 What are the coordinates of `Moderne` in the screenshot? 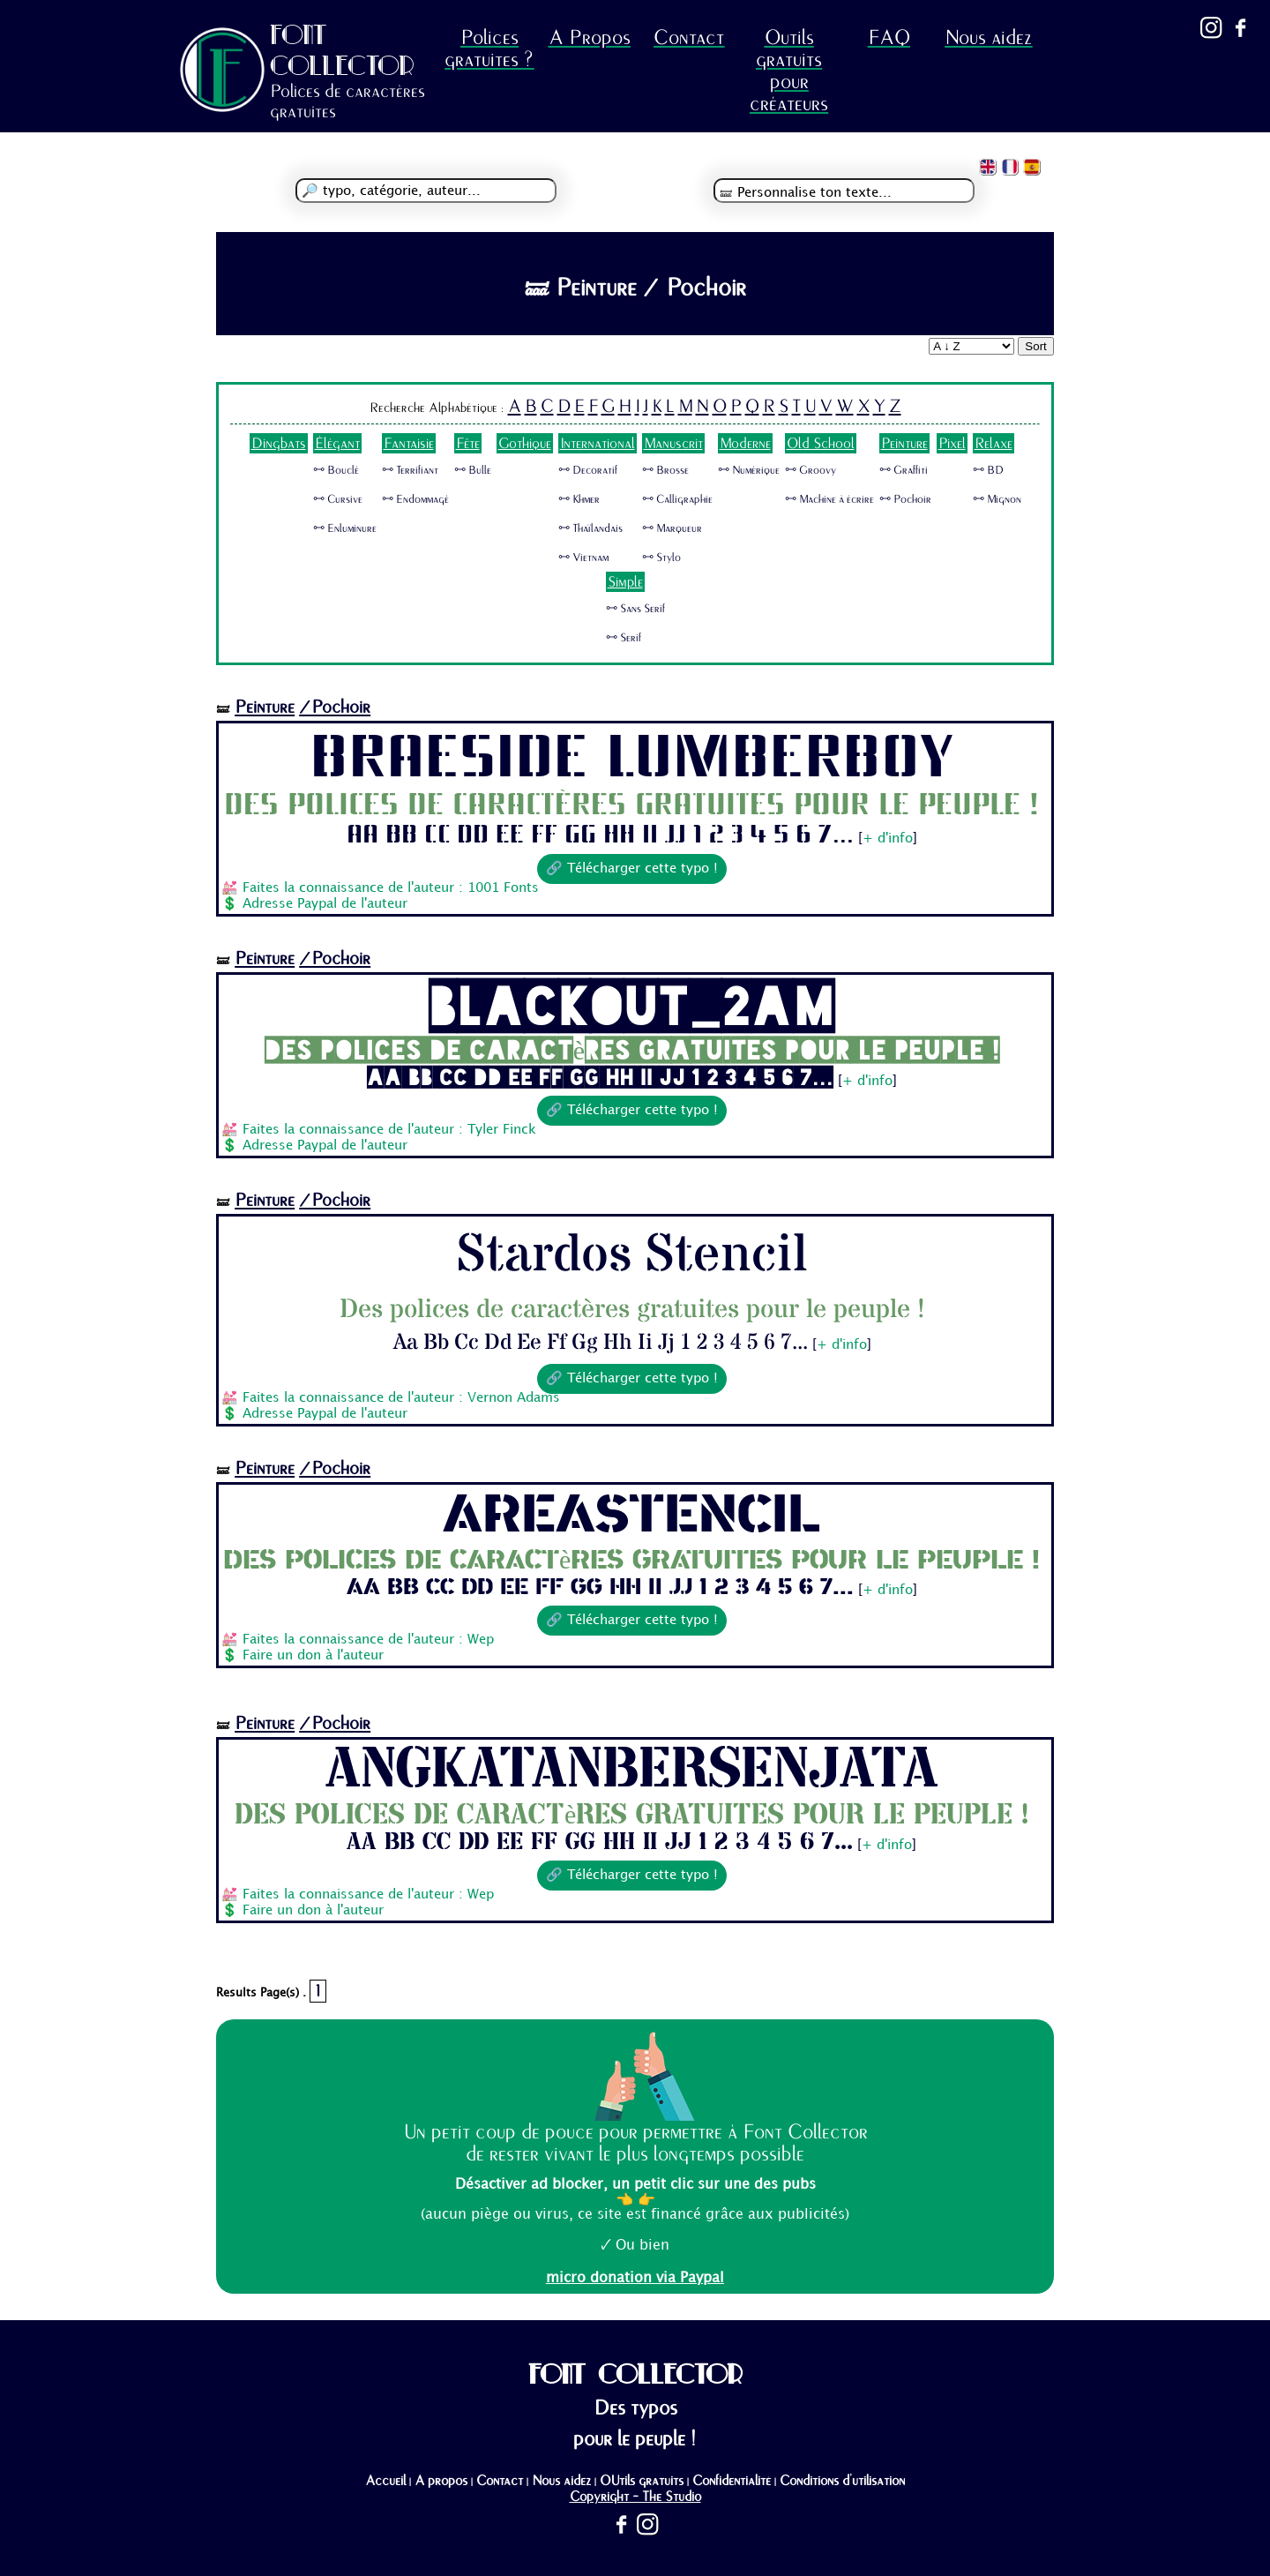 It's located at (745, 443).